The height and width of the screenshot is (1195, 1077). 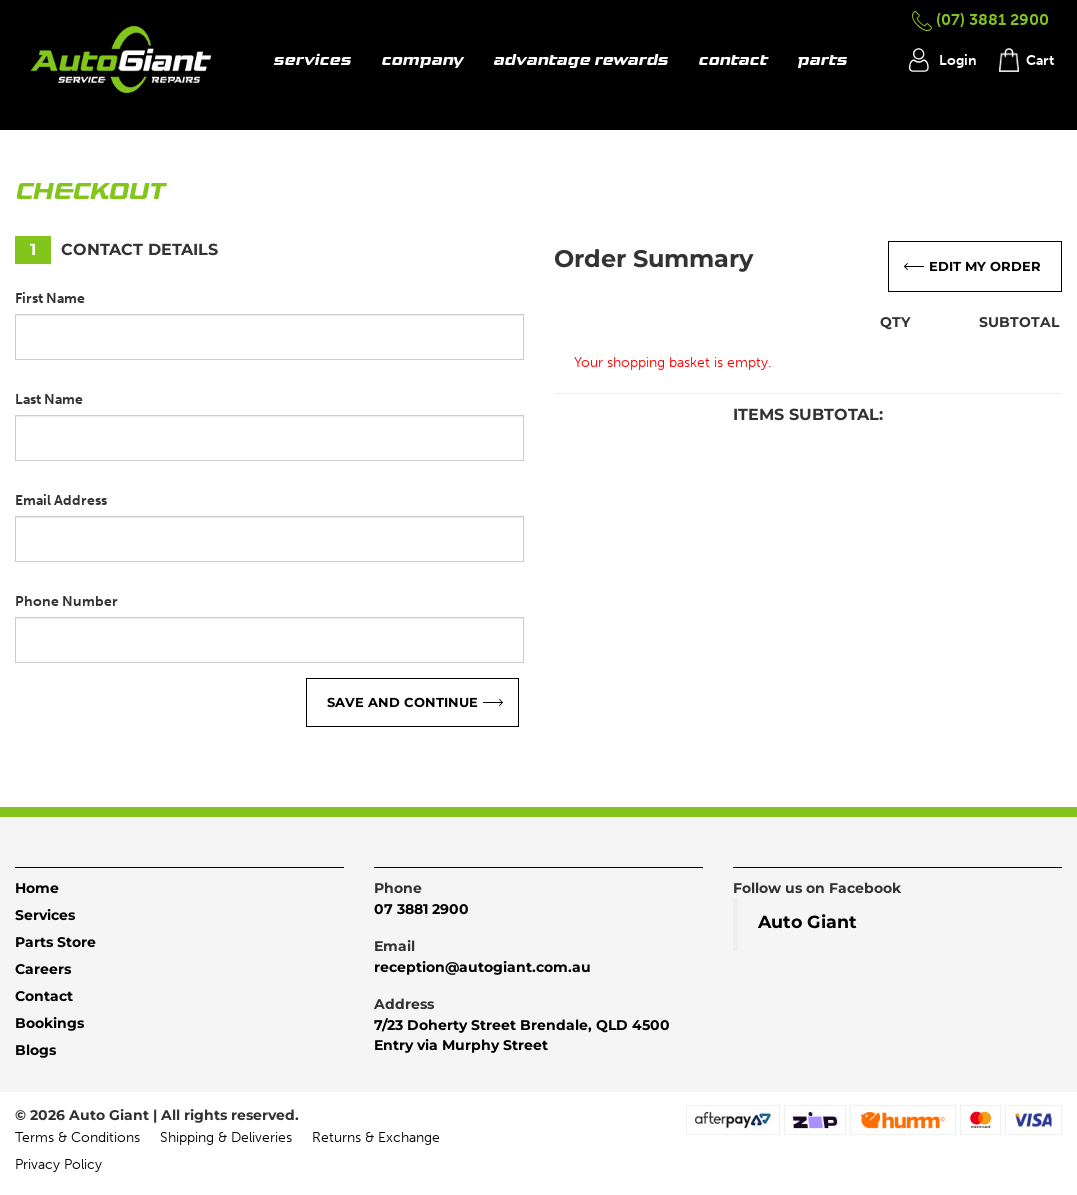 What do you see at coordinates (482, 967) in the screenshot?
I see `reception@autogiant.com.au` at bounding box center [482, 967].